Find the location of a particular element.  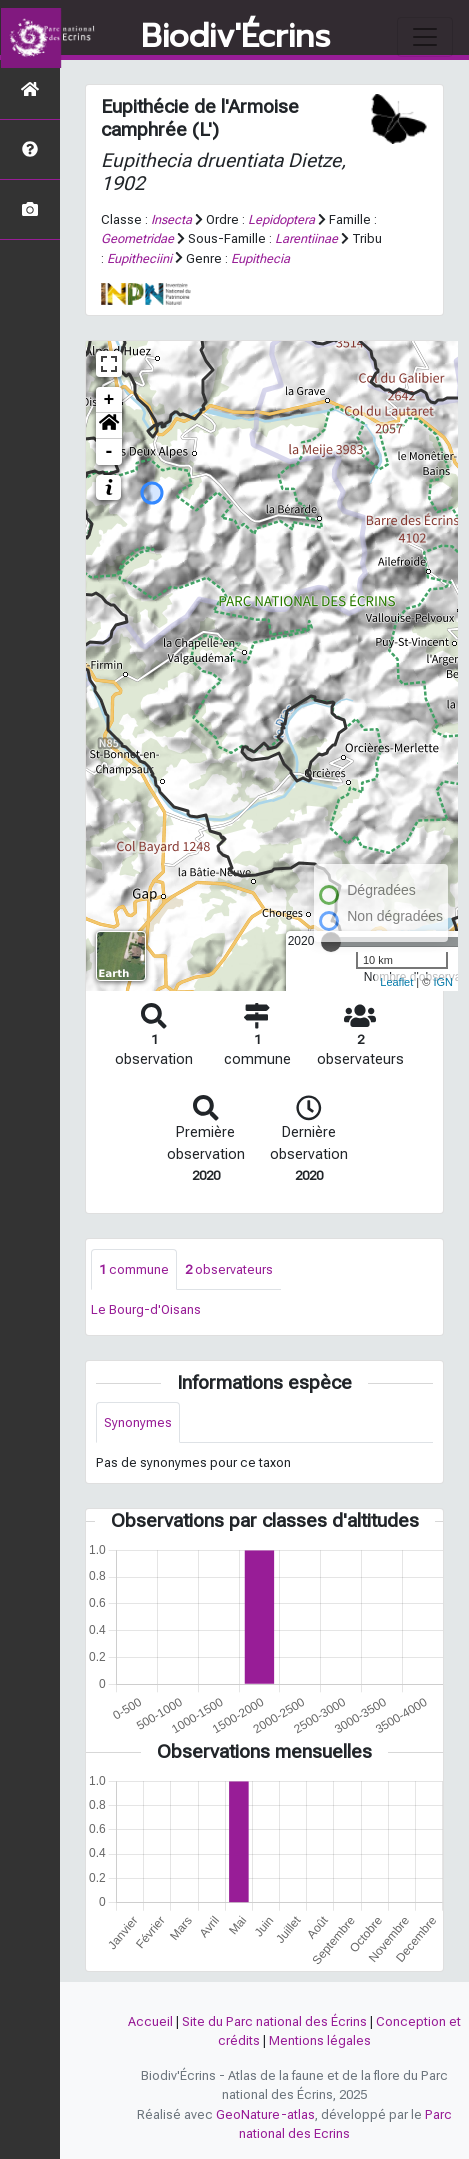

Accueil is located at coordinates (150, 2021).